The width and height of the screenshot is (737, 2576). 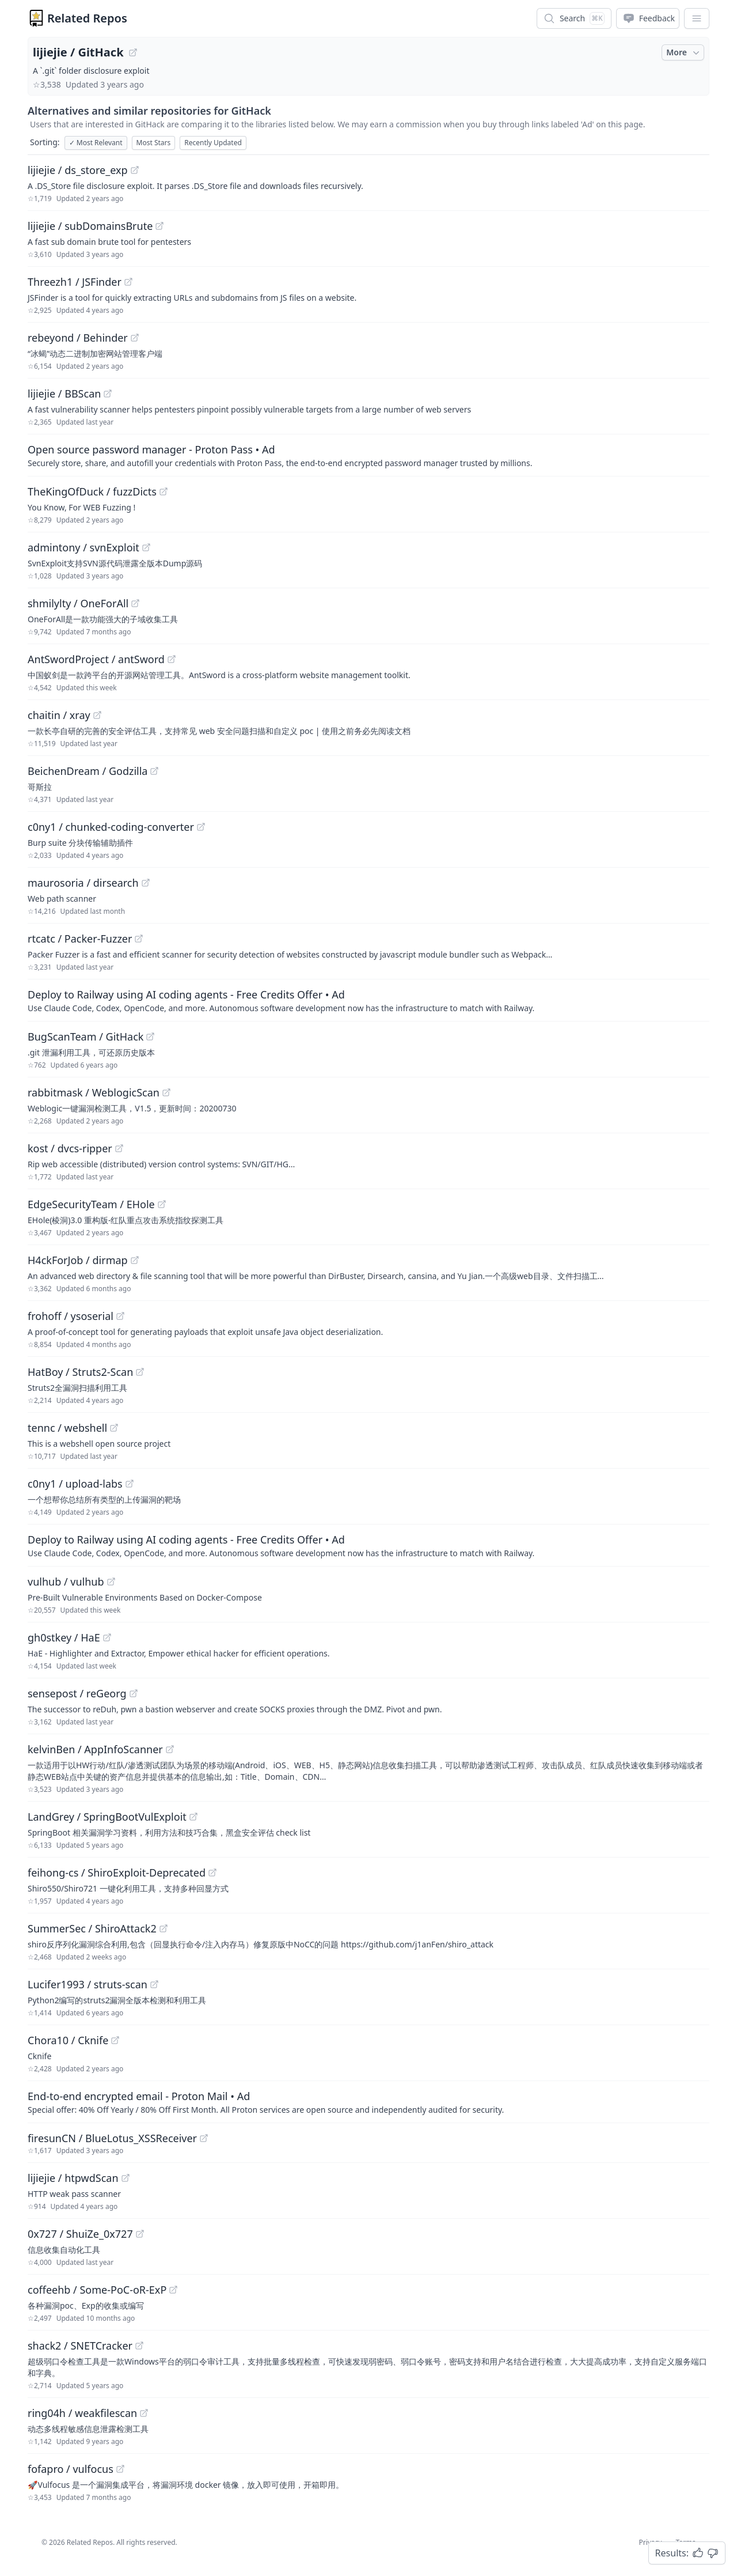 I want to click on Related Repos, so click(x=87, y=18).